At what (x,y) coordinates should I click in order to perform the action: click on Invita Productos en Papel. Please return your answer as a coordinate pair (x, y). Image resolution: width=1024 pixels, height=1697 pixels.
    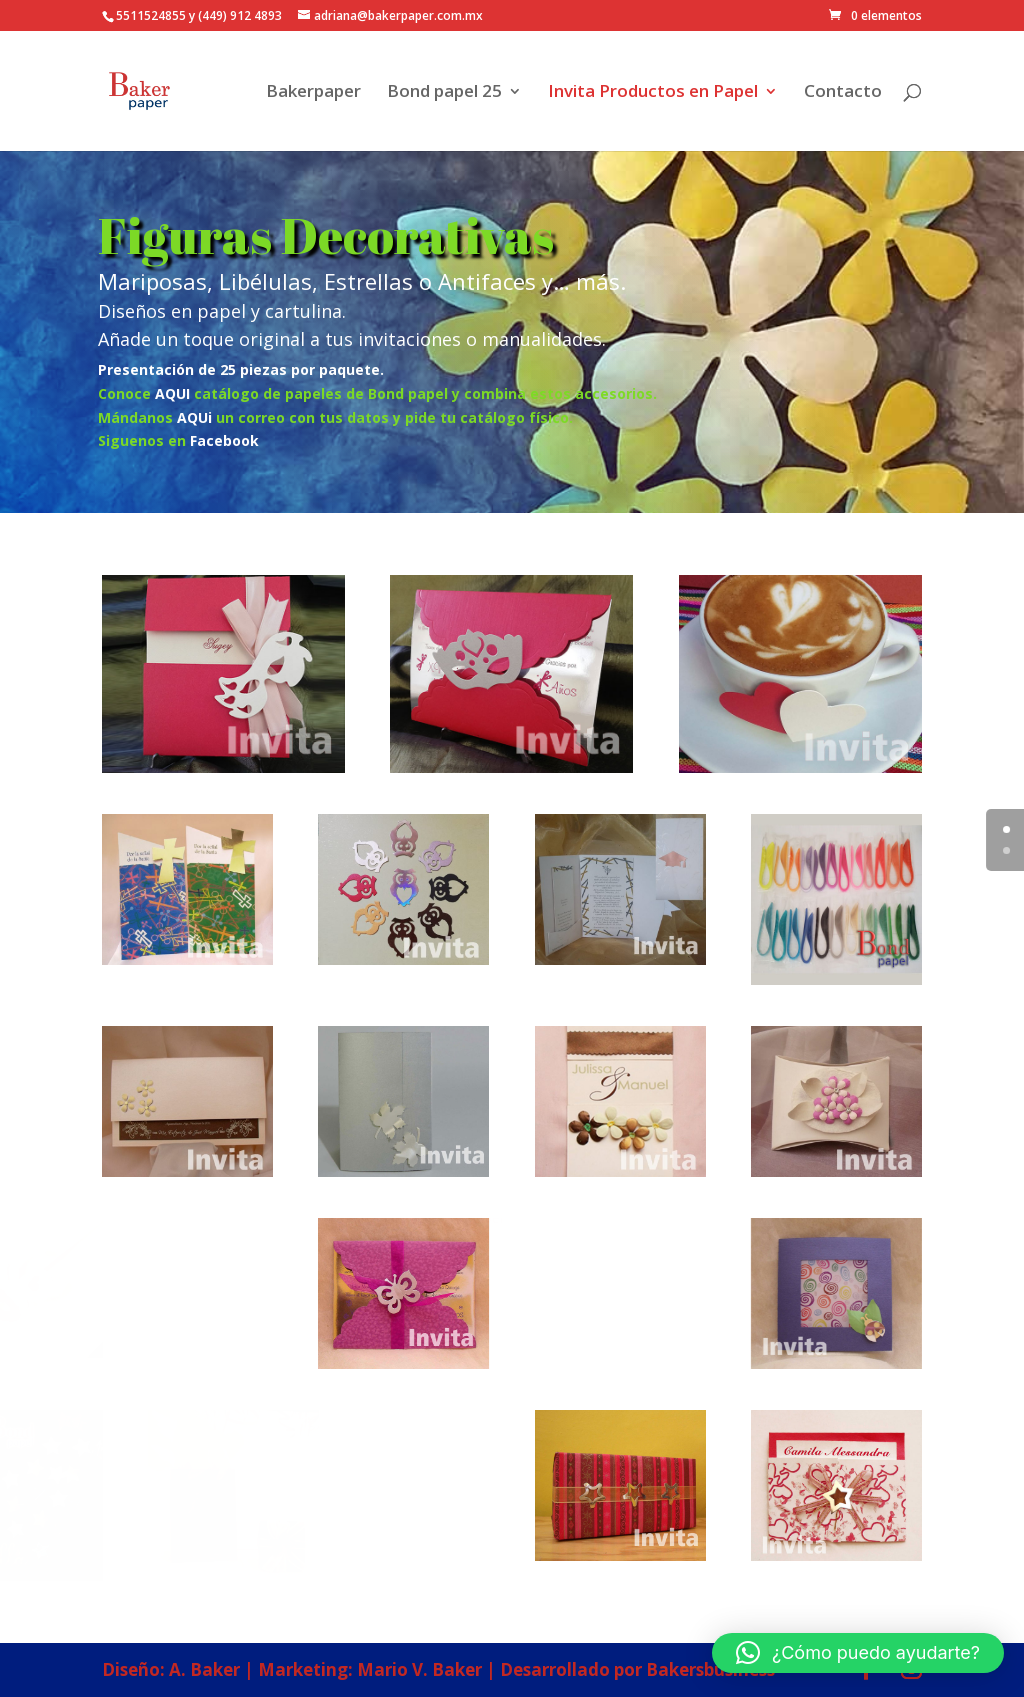
    Looking at the image, I should click on (653, 93).